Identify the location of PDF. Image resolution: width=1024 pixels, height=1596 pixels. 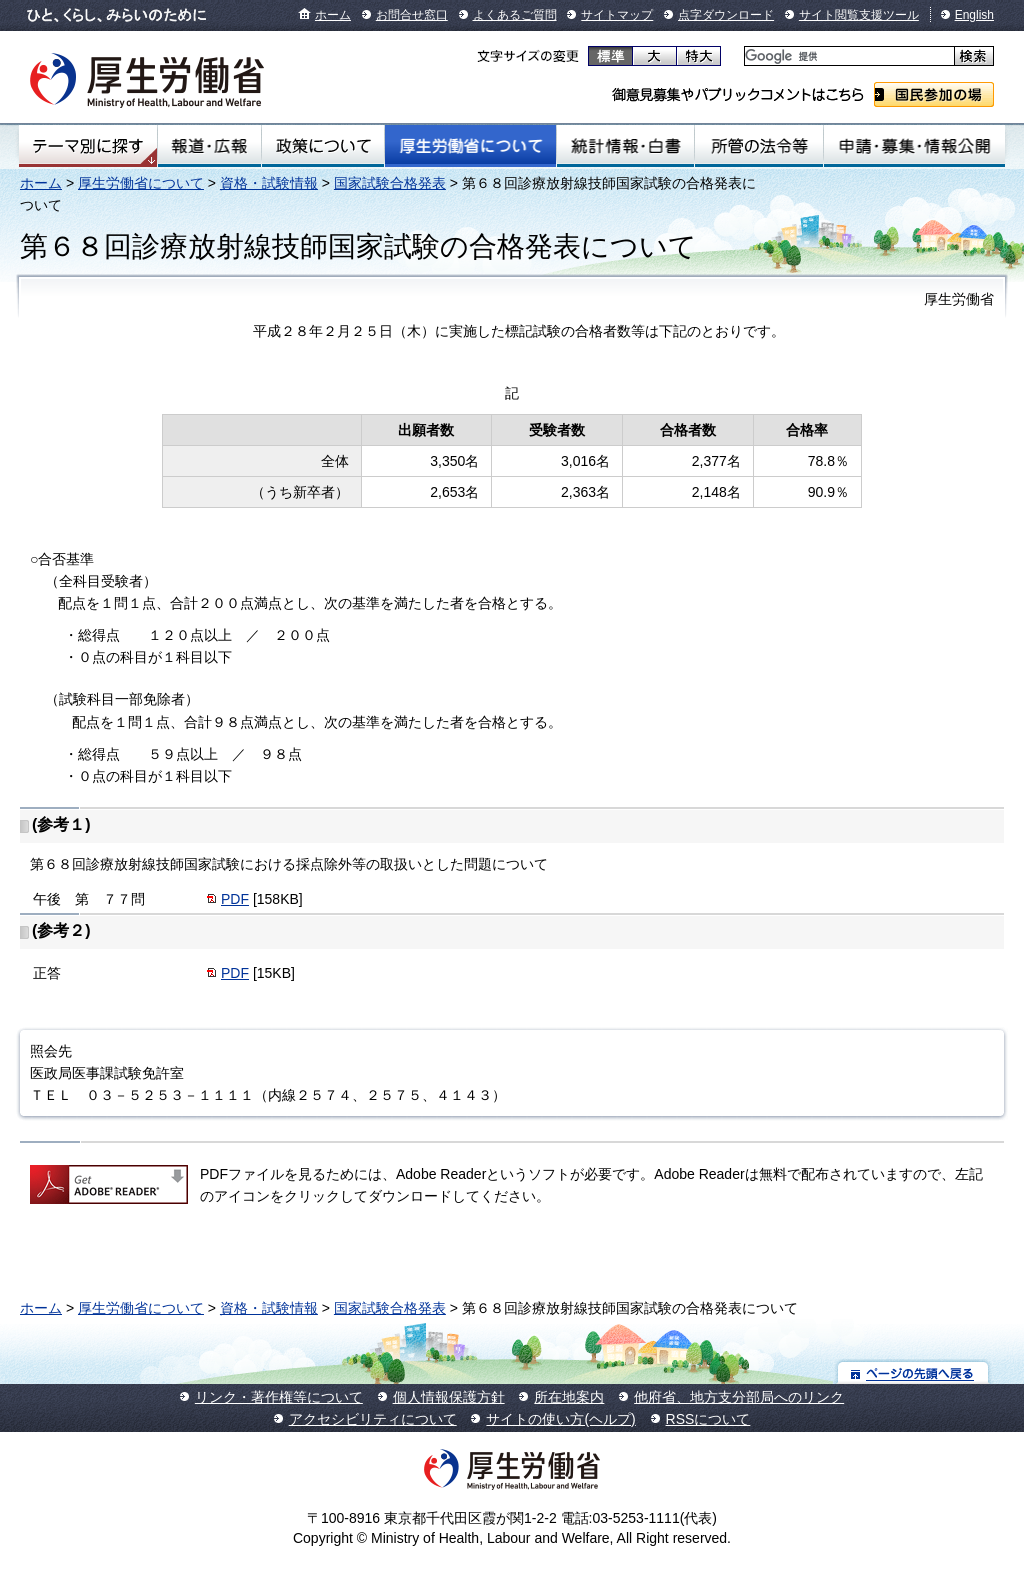
(235, 899).